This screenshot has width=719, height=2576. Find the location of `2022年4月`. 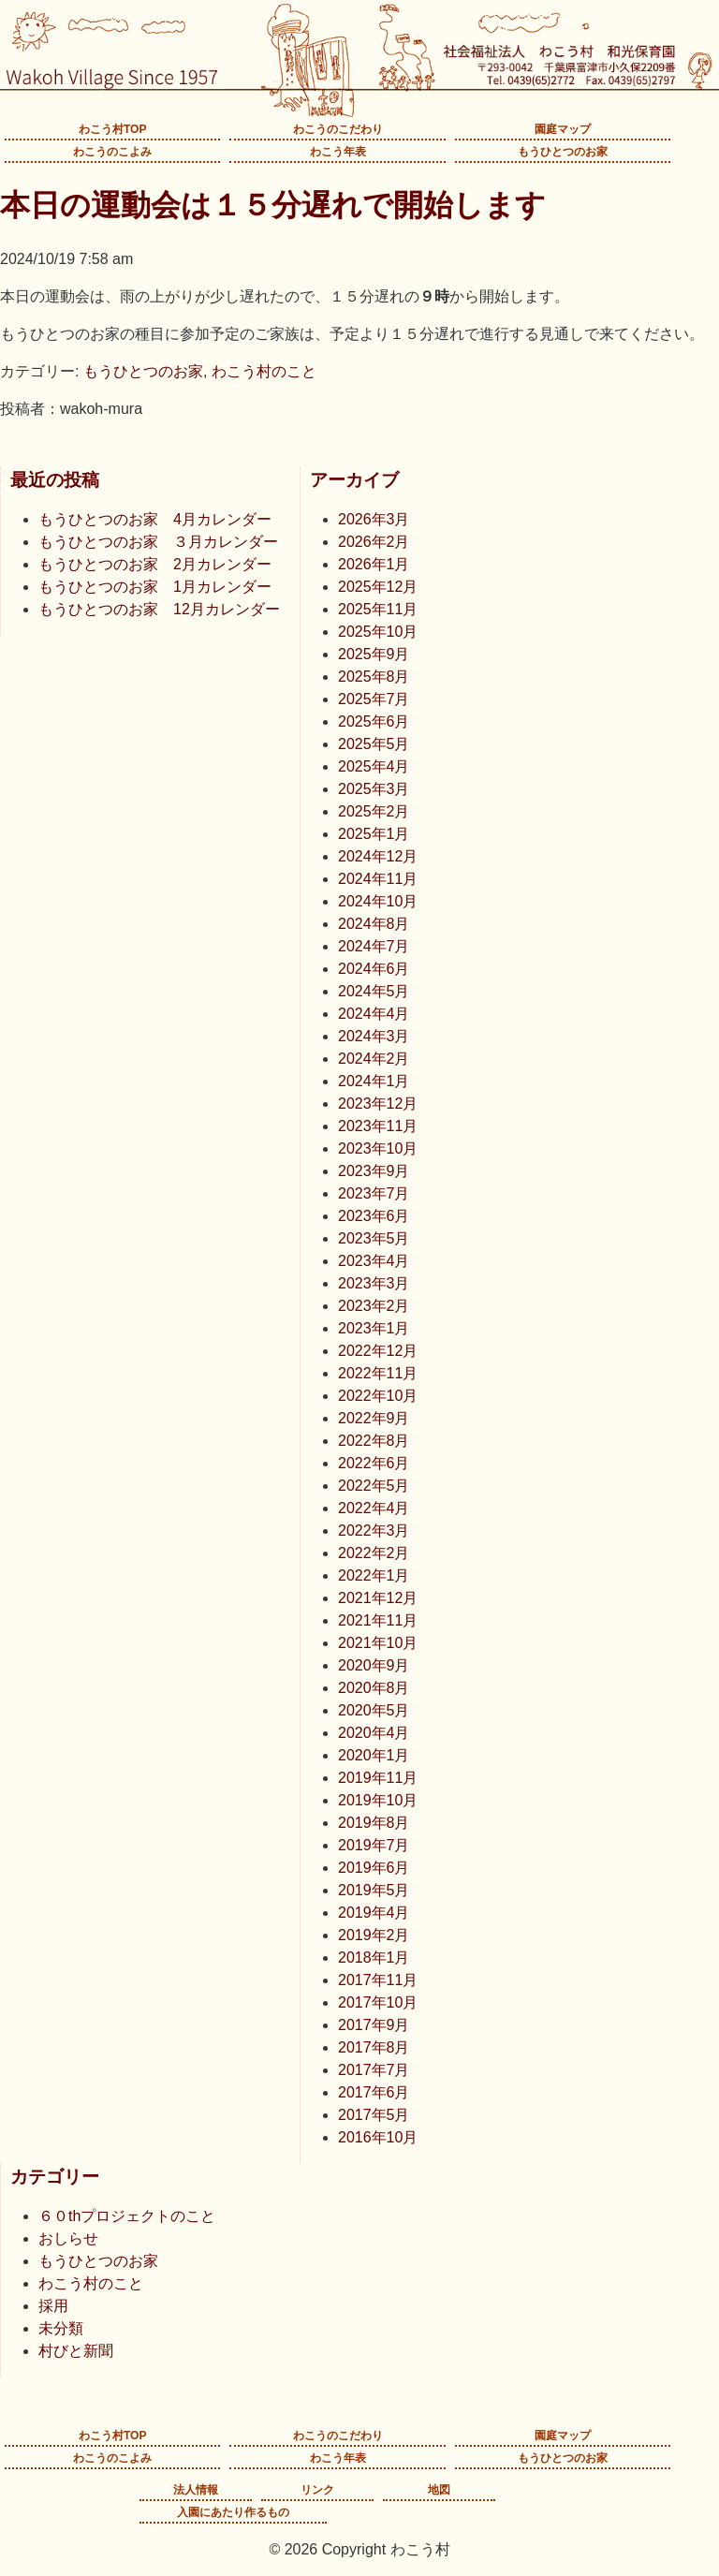

2022年4月 is located at coordinates (374, 1508).